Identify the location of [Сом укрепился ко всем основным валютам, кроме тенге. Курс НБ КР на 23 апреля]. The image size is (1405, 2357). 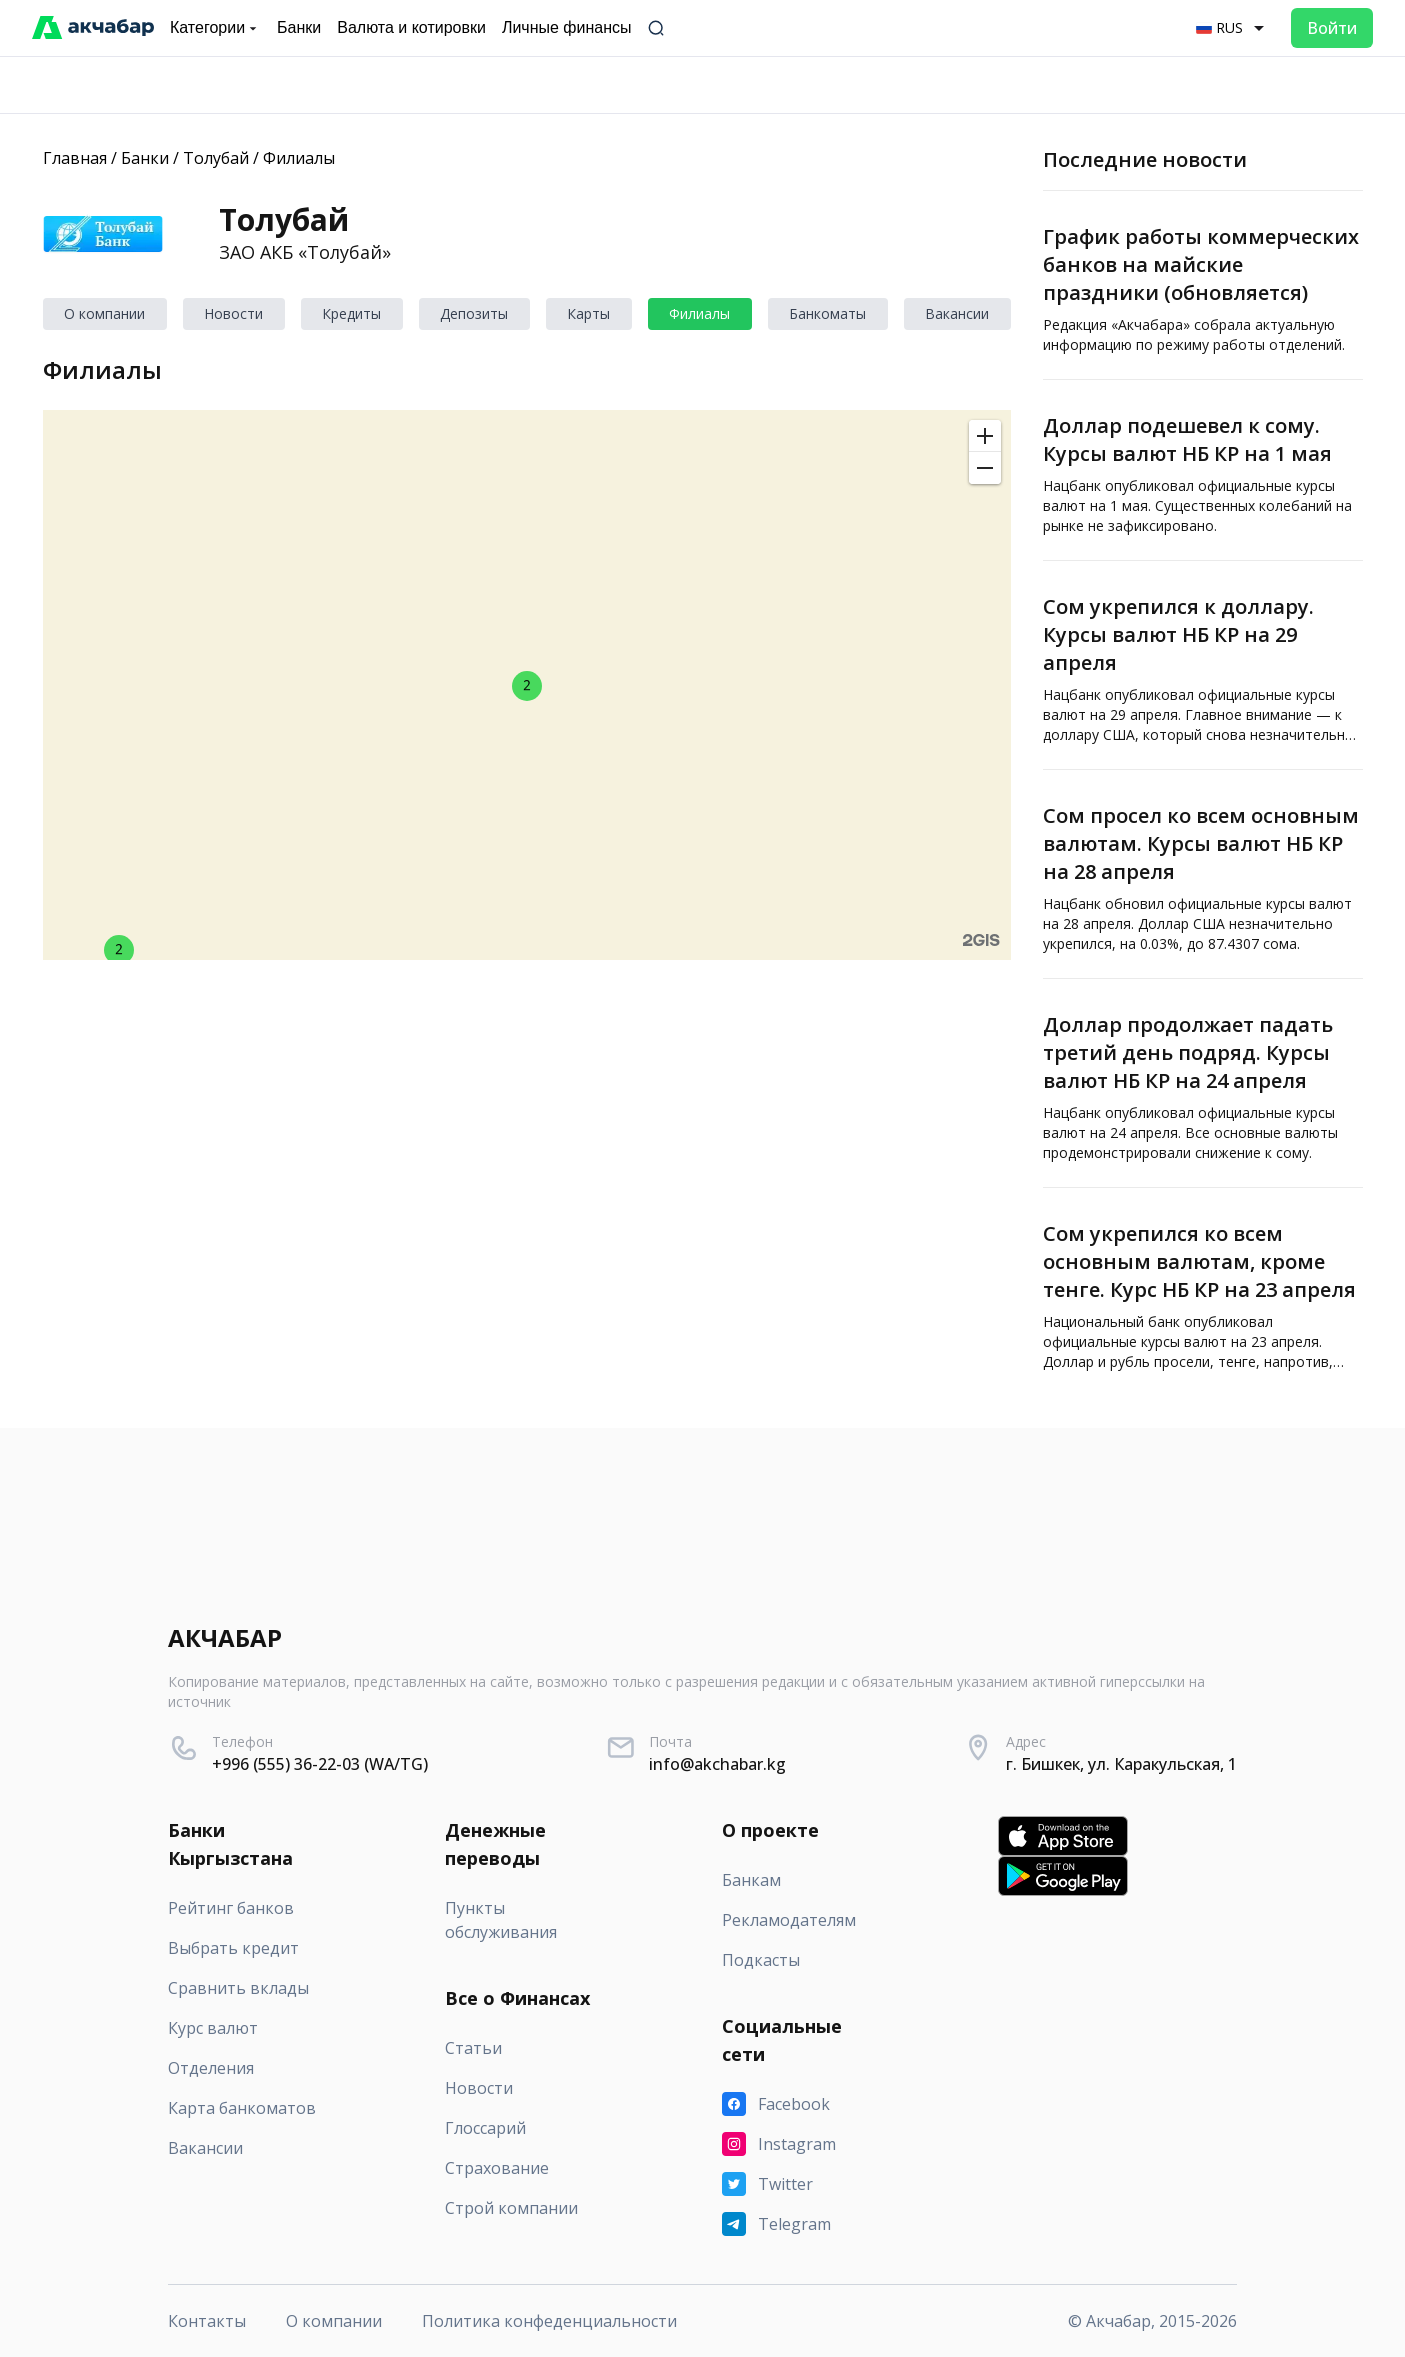
(1203, 1292).